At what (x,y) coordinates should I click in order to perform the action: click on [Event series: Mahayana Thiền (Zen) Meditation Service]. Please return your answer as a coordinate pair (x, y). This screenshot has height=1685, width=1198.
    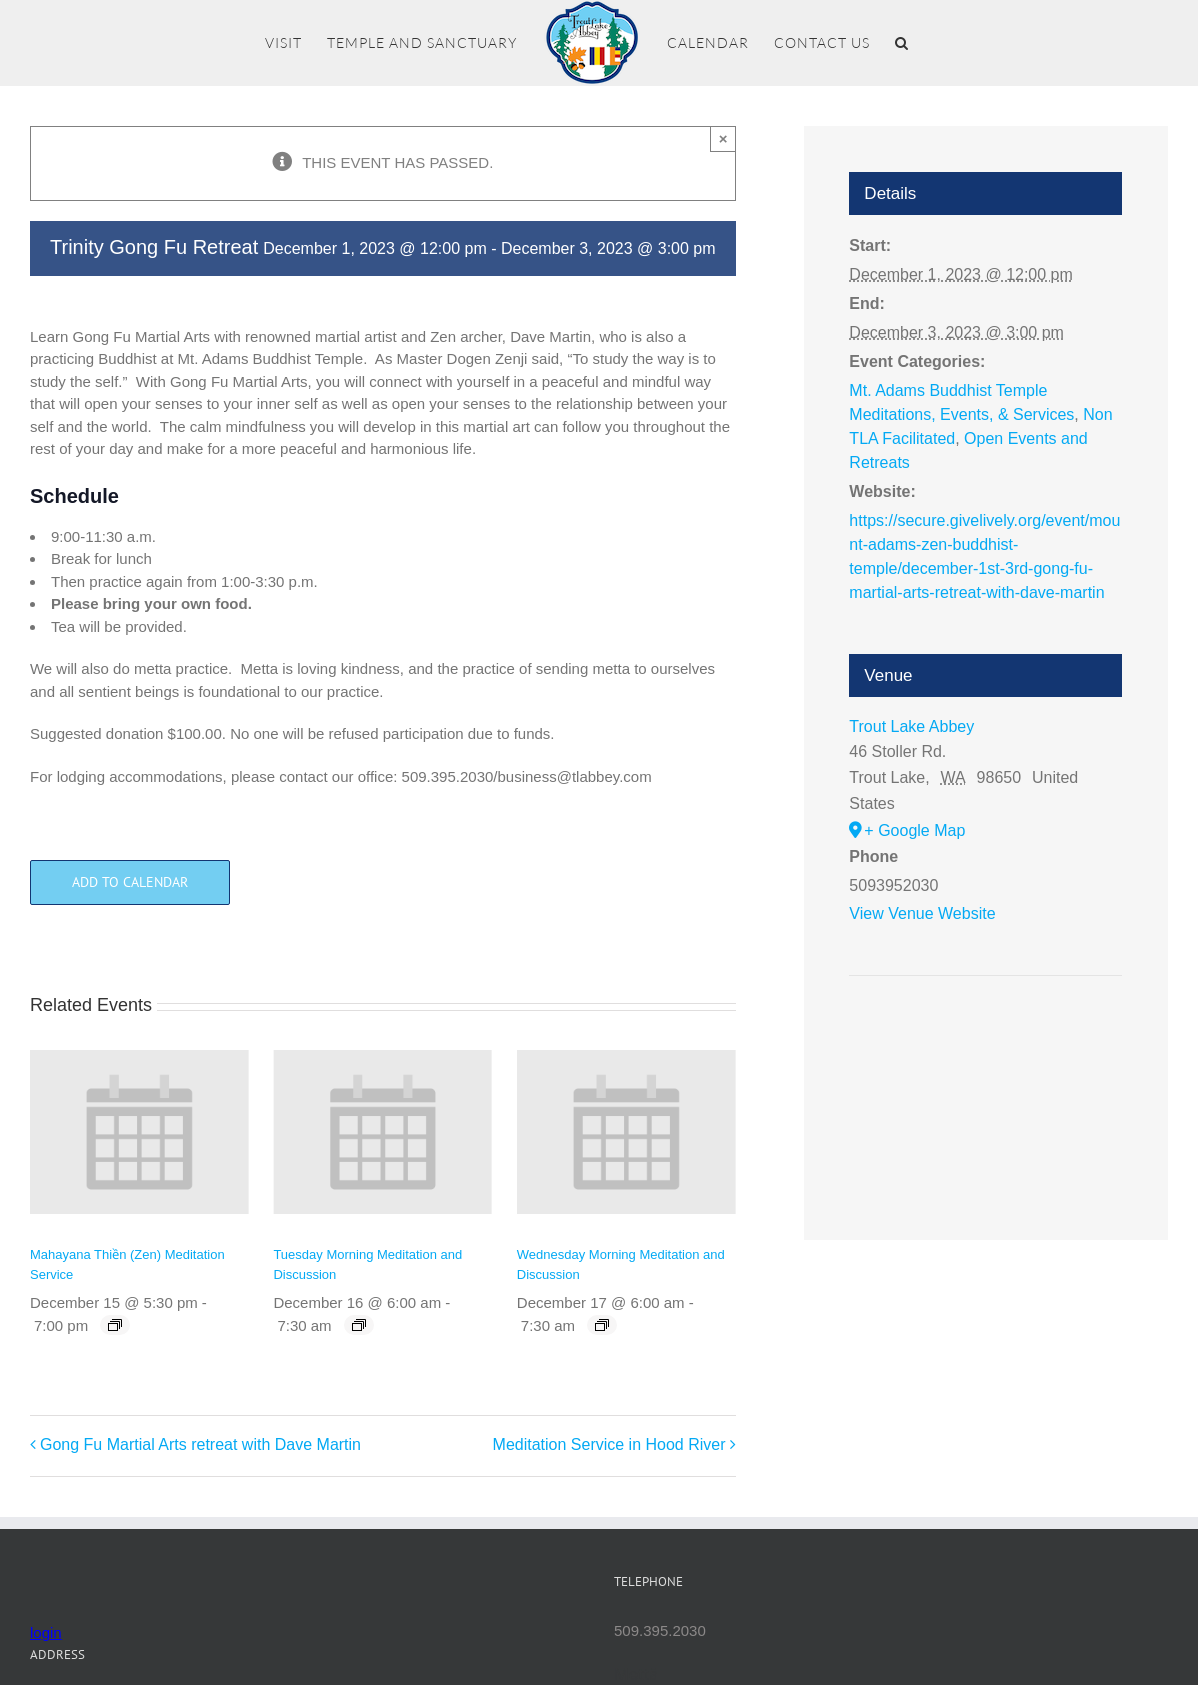
    Looking at the image, I should click on (115, 1325).